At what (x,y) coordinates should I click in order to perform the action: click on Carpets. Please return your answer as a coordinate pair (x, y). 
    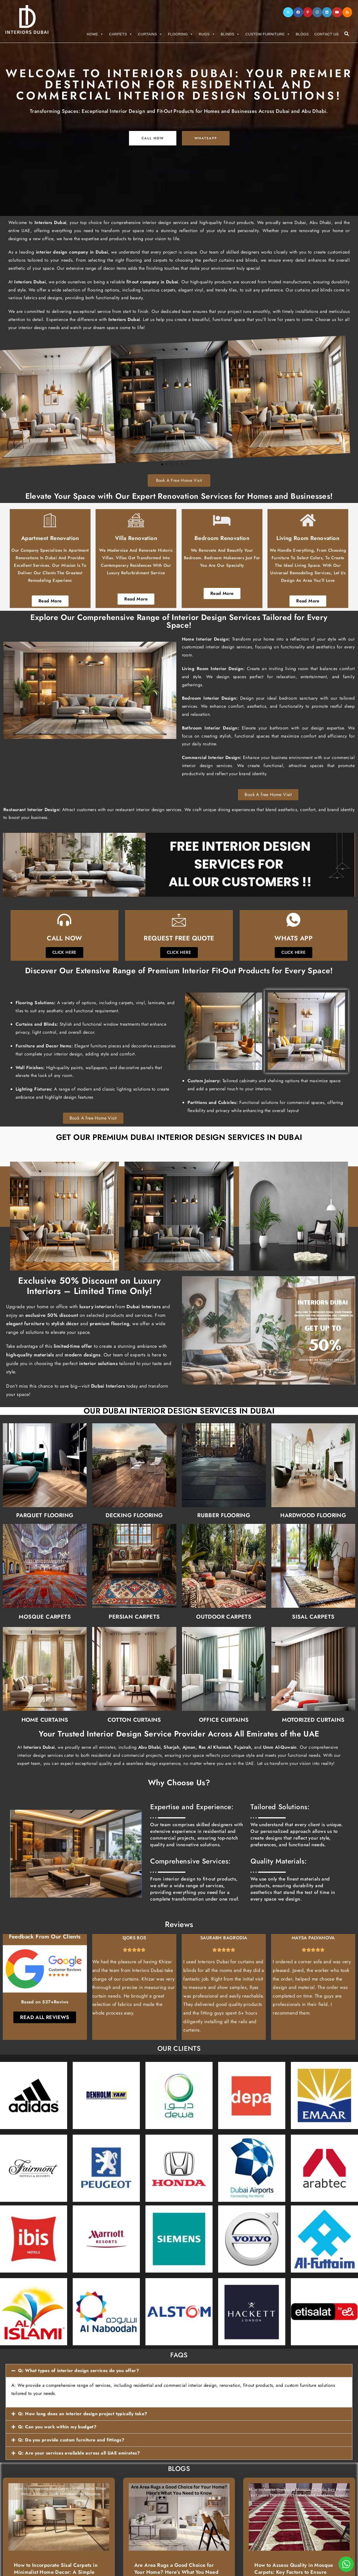
    Looking at the image, I should click on (121, 34).